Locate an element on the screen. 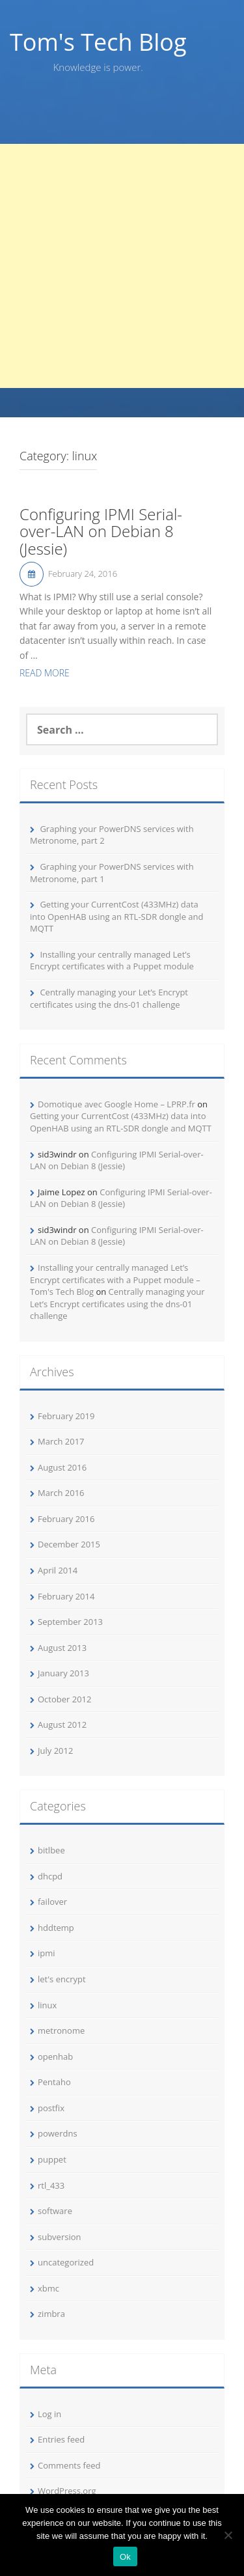 The height and width of the screenshot is (2576, 244). Installing your centrally managed Let’s Encrypt certificates with a Puppet module is located at coordinates (112, 961).